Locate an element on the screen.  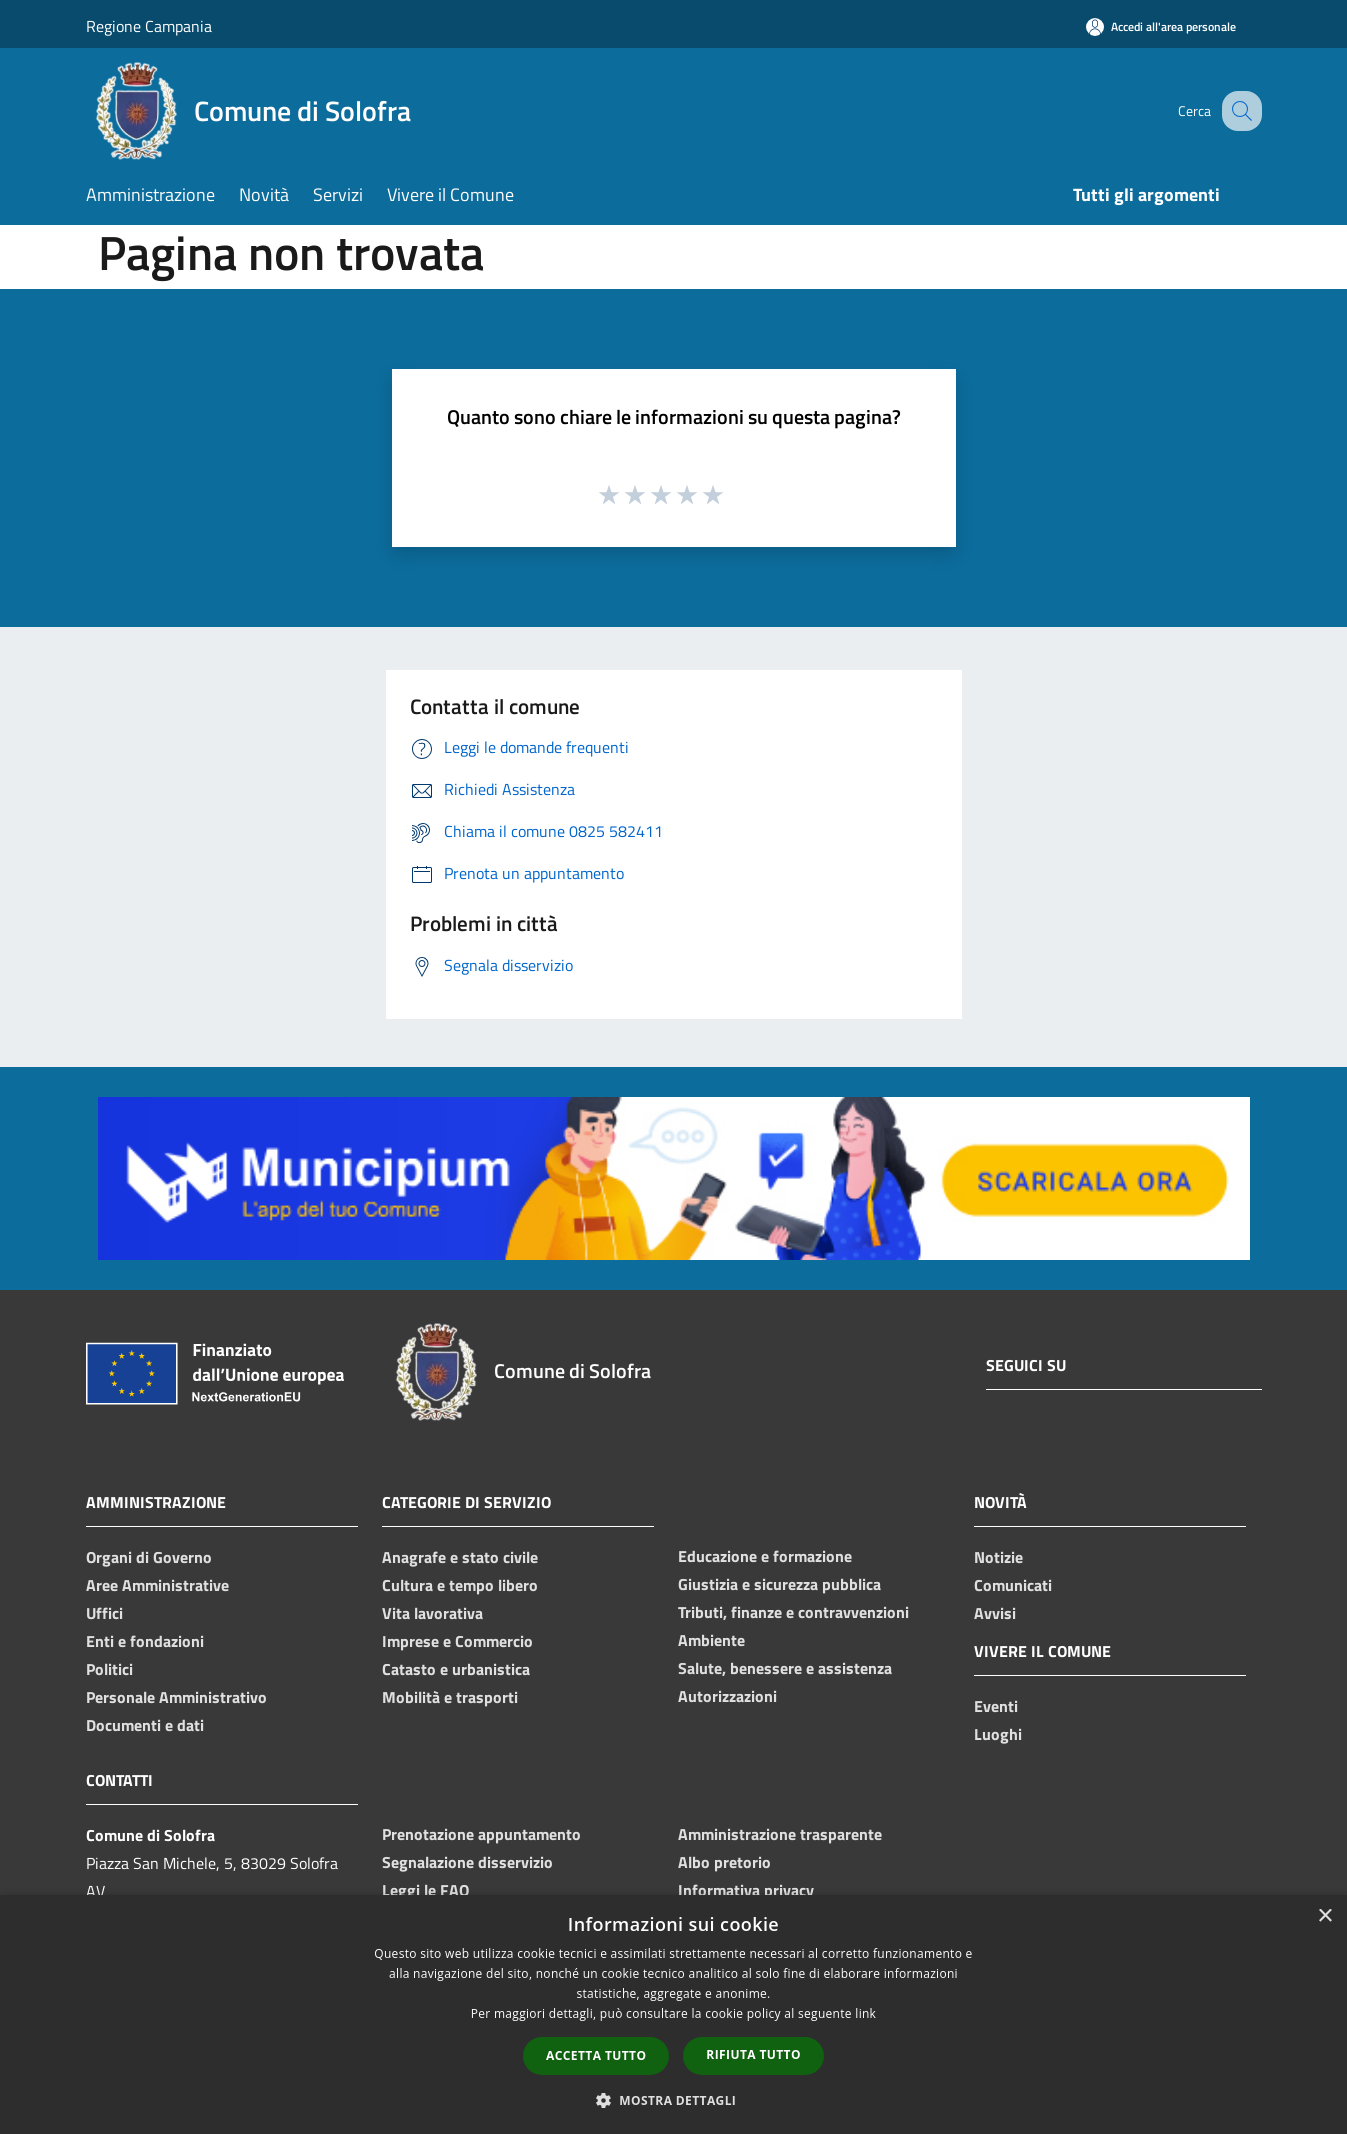
Prenotazione appuntamento is located at coordinates (481, 1834).